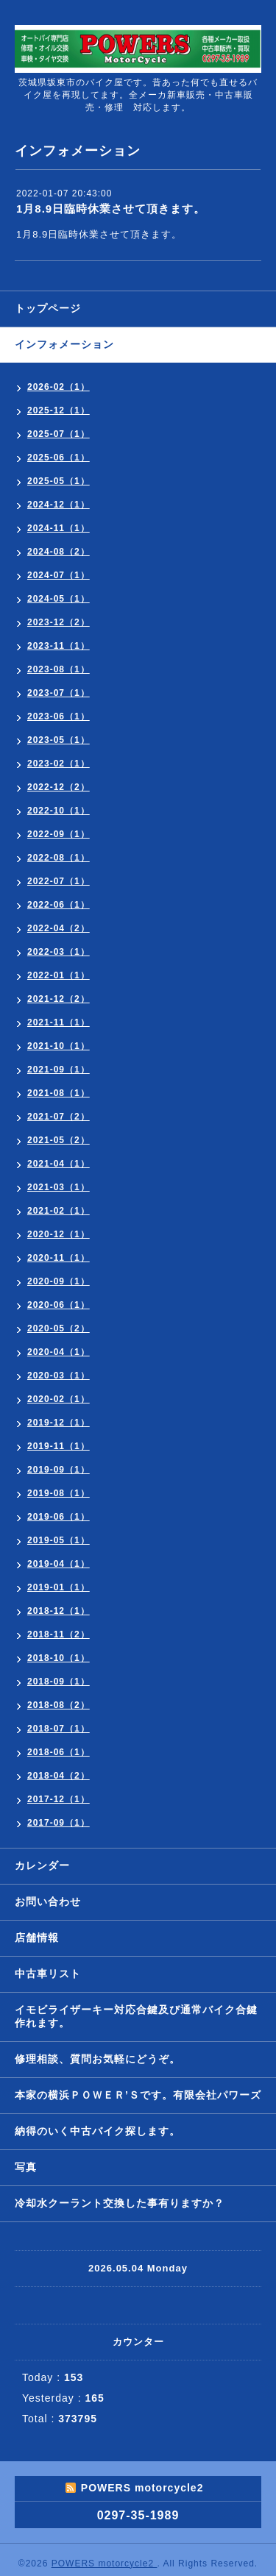 Image resolution: width=276 pixels, height=2576 pixels. I want to click on 2024-11（1）, so click(58, 528).